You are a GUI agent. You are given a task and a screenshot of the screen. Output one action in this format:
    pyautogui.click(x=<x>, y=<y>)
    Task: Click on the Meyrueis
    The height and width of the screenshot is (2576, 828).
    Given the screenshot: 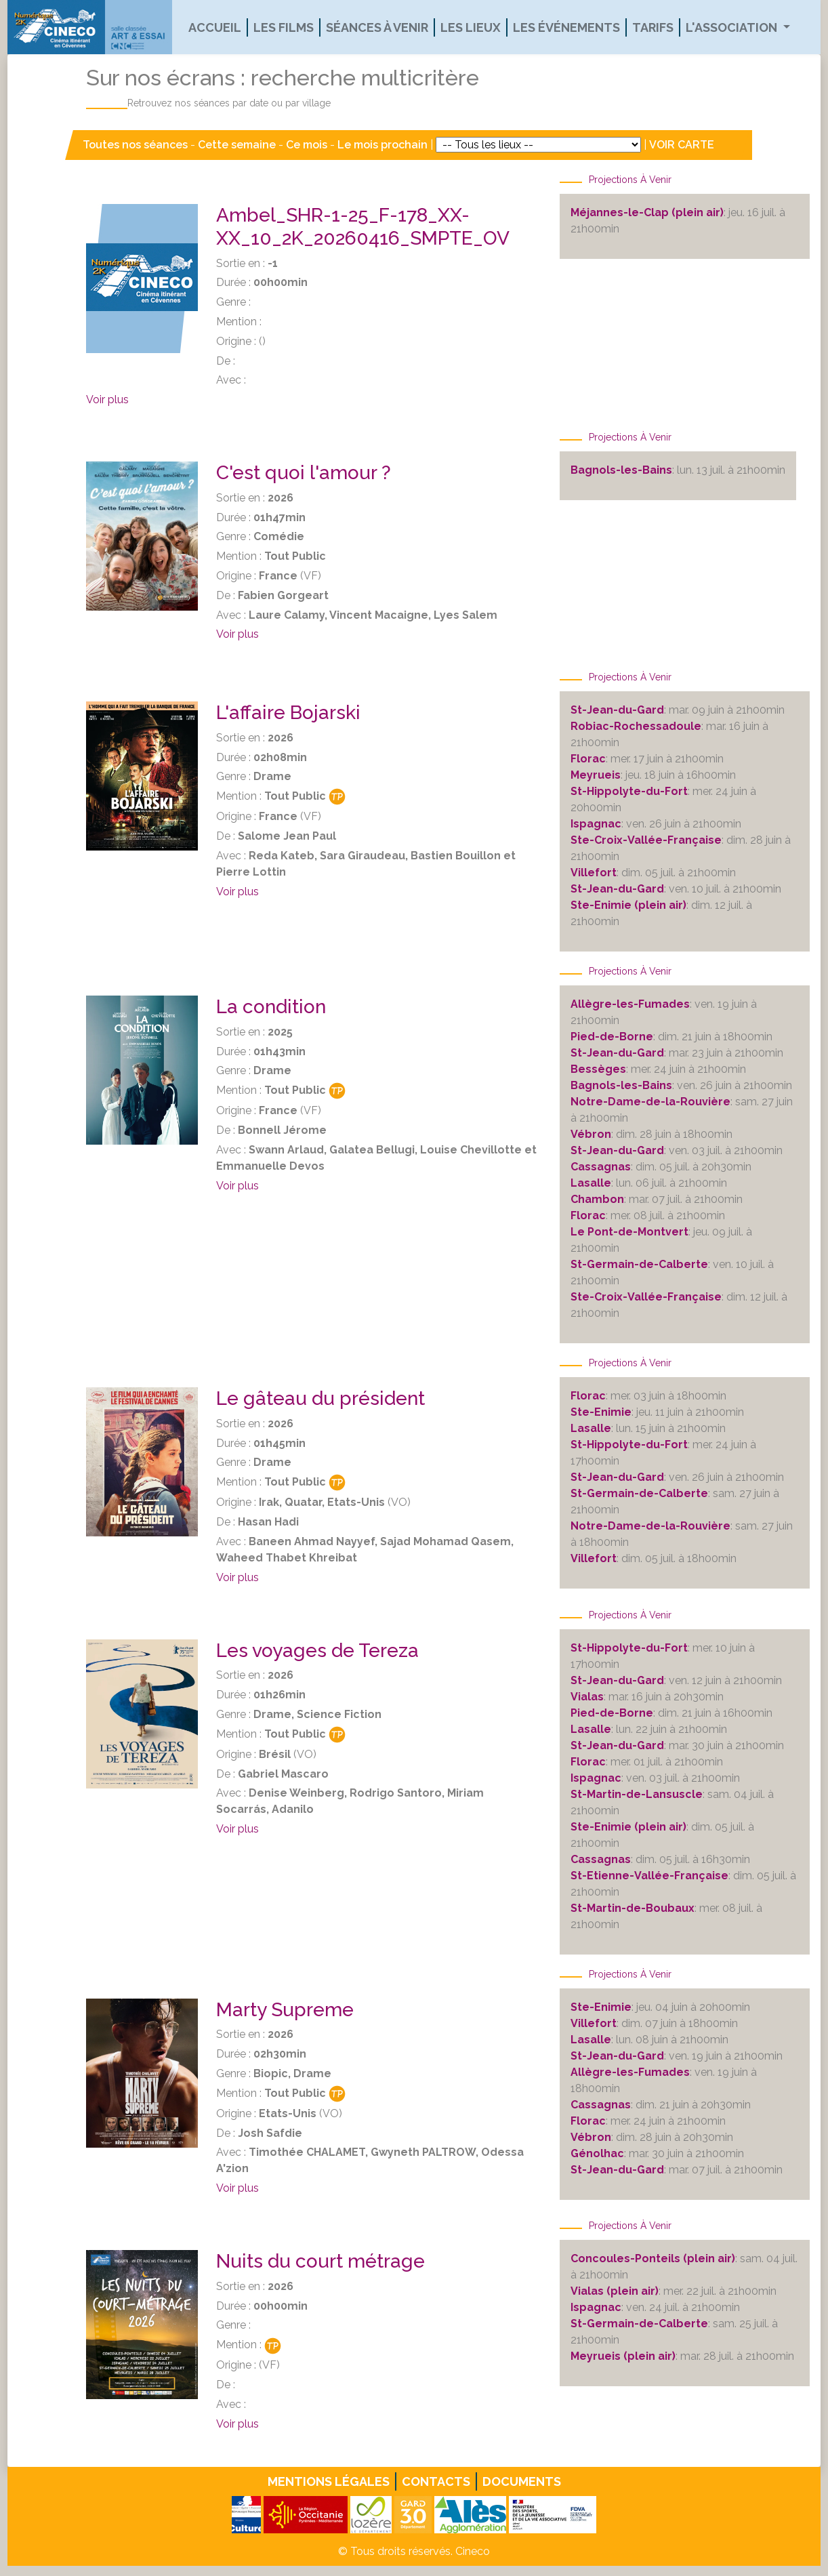 What is the action you would take?
    pyautogui.click(x=596, y=775)
    